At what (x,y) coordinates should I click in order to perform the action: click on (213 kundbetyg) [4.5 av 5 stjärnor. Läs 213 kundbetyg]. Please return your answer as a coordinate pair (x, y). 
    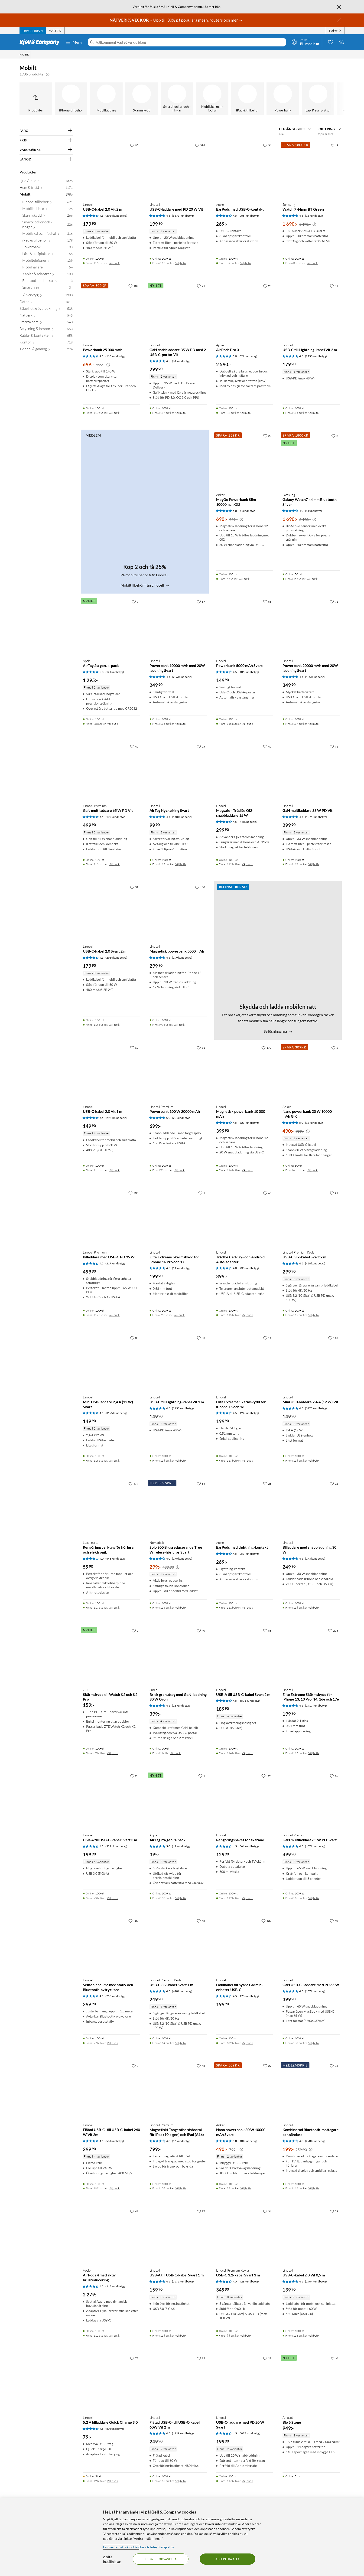
    Looking at the image, I should click on (115, 2286).